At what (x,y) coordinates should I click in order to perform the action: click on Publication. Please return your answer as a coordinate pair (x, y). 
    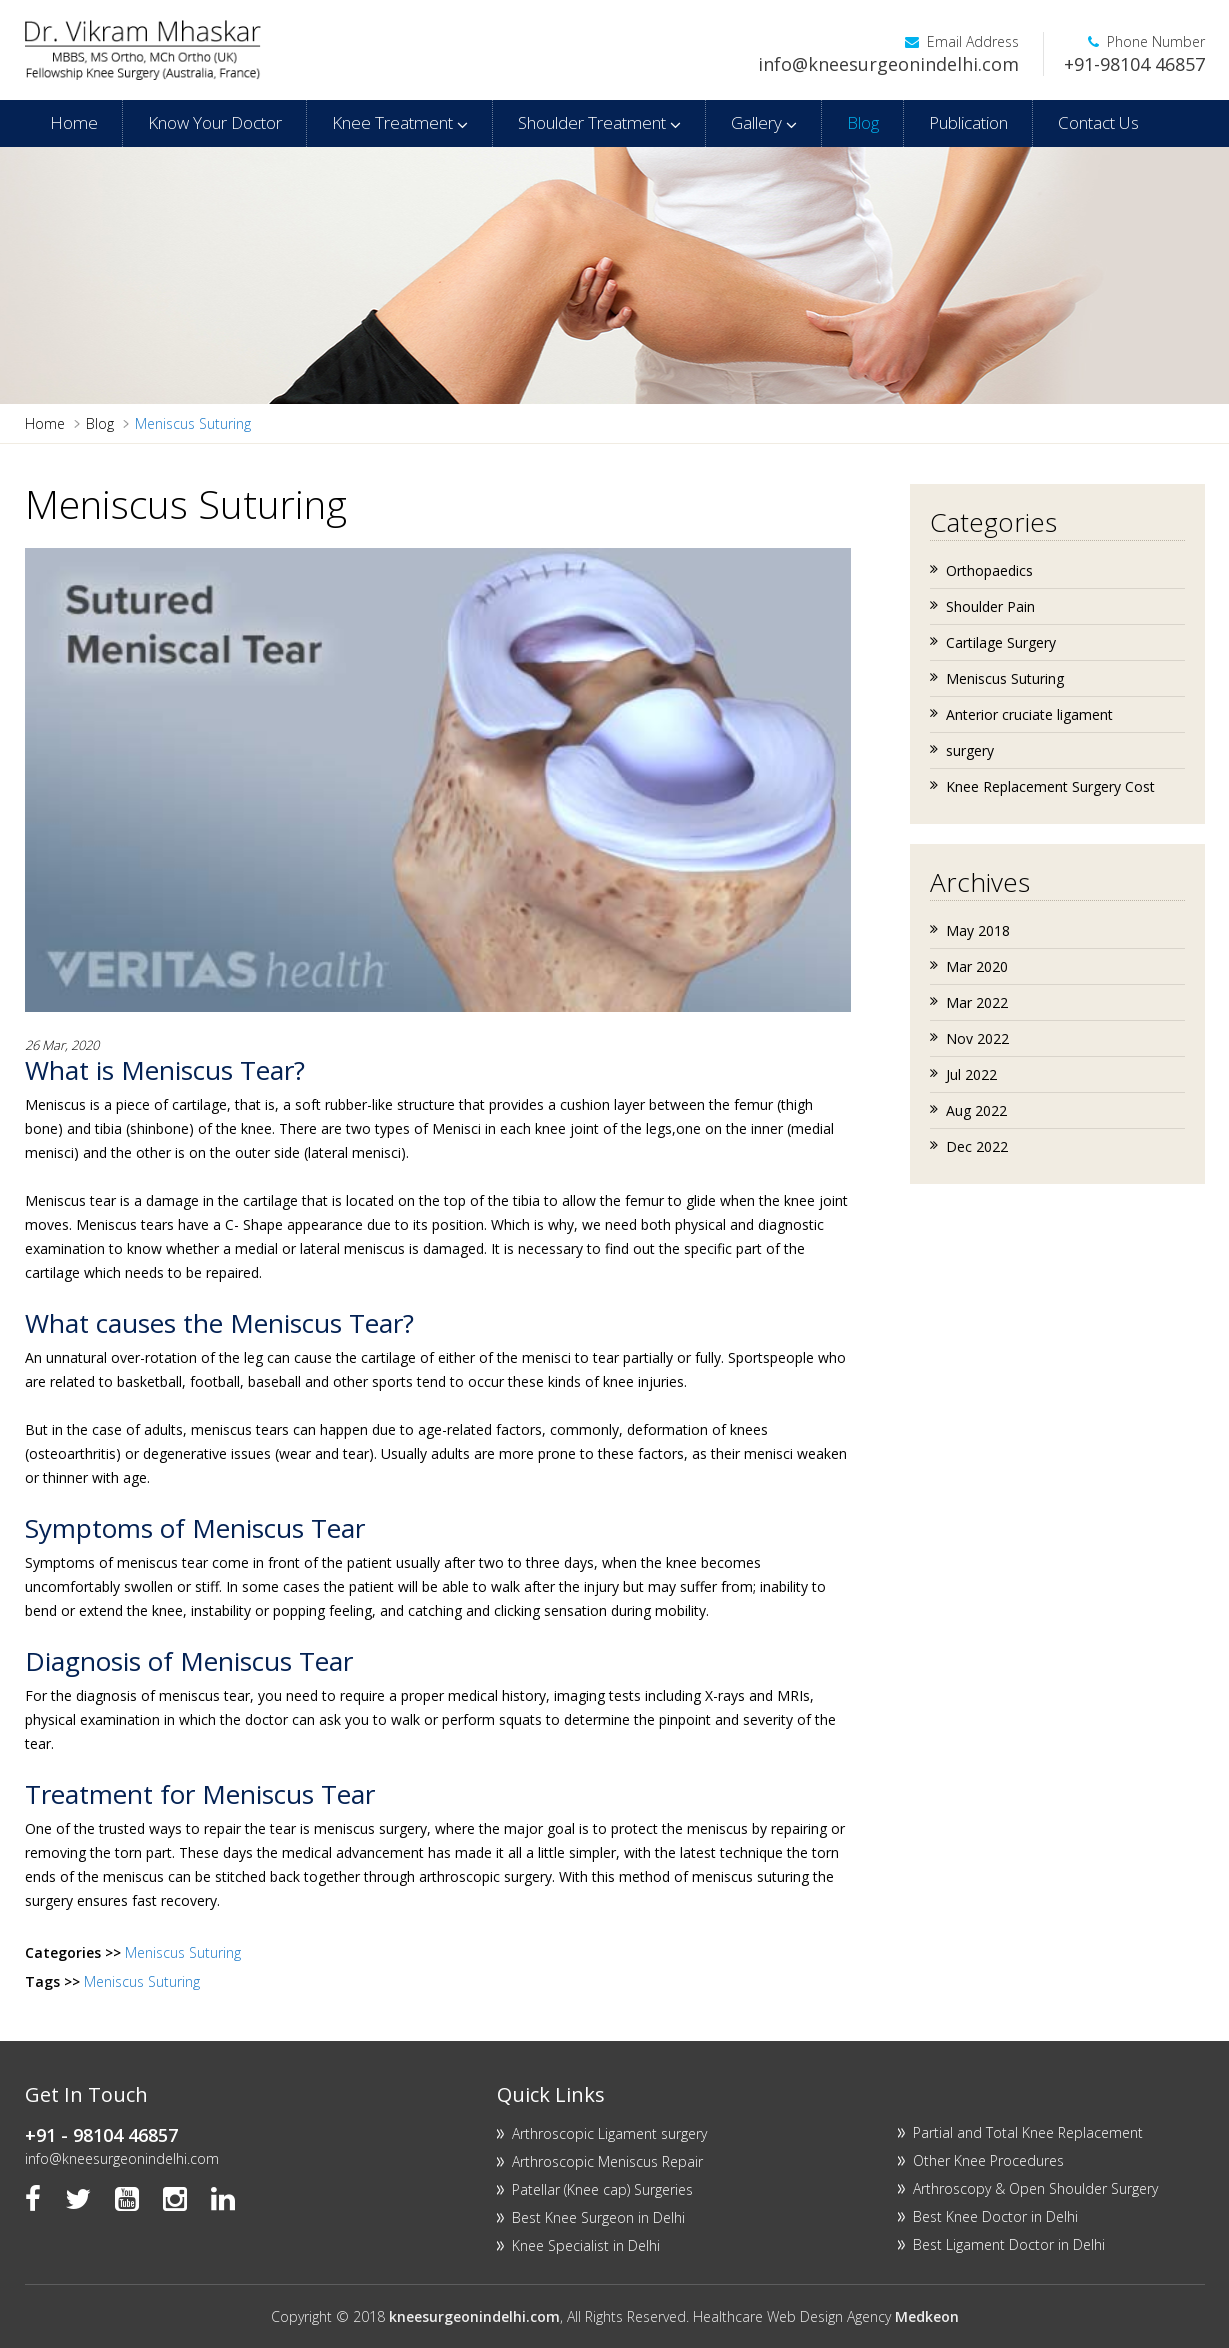
    Looking at the image, I should click on (968, 122).